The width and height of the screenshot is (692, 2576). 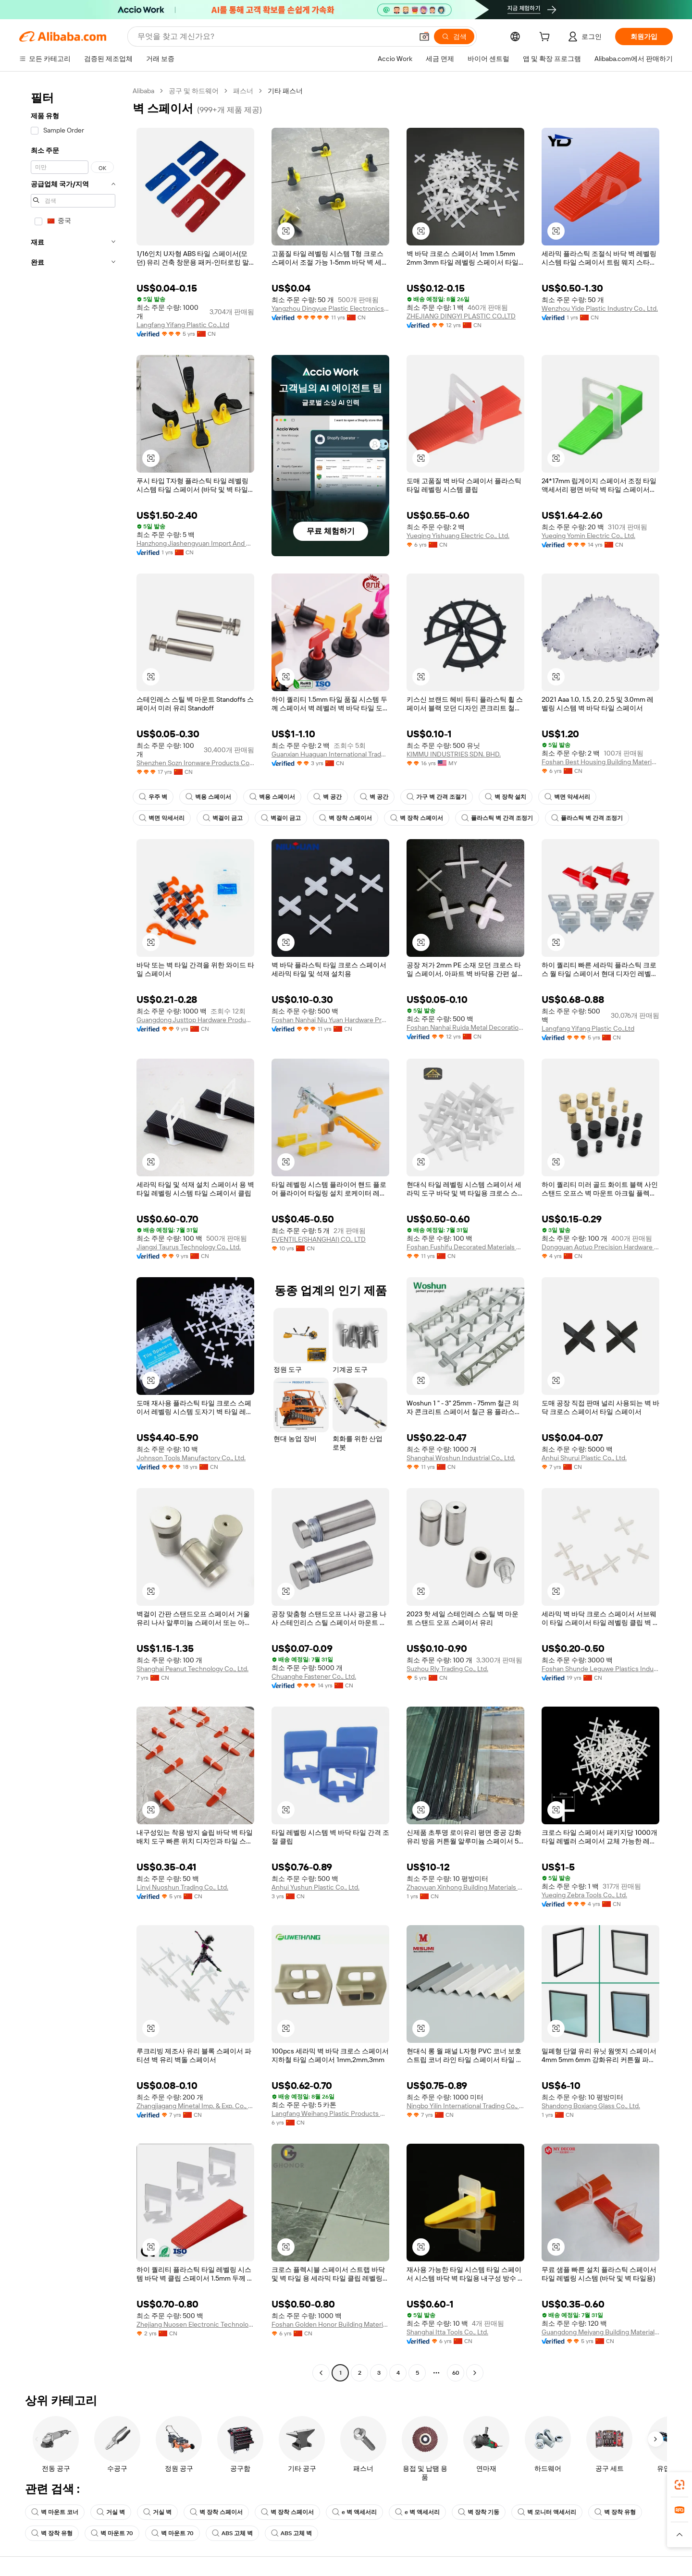 What do you see at coordinates (505, 797) in the screenshot?
I see `벽 장착 설치` at bounding box center [505, 797].